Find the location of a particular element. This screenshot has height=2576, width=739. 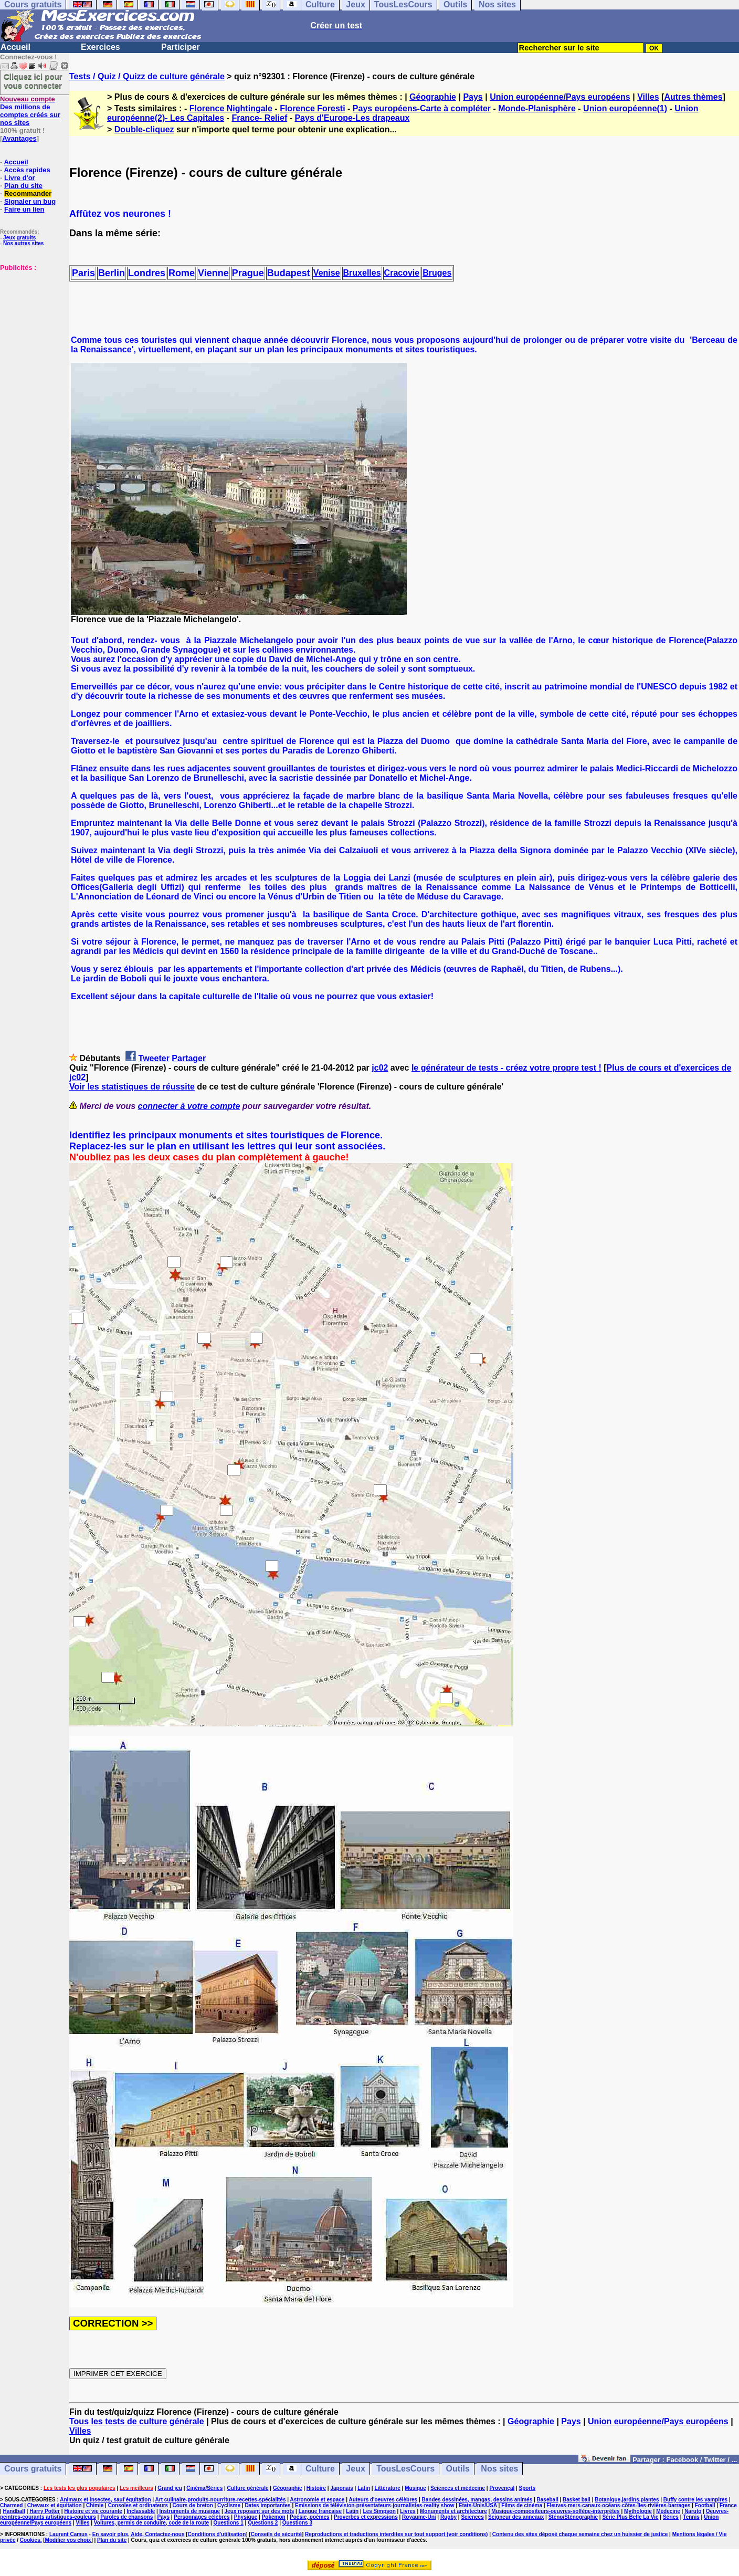

Monde-Planisphère is located at coordinates (537, 108).